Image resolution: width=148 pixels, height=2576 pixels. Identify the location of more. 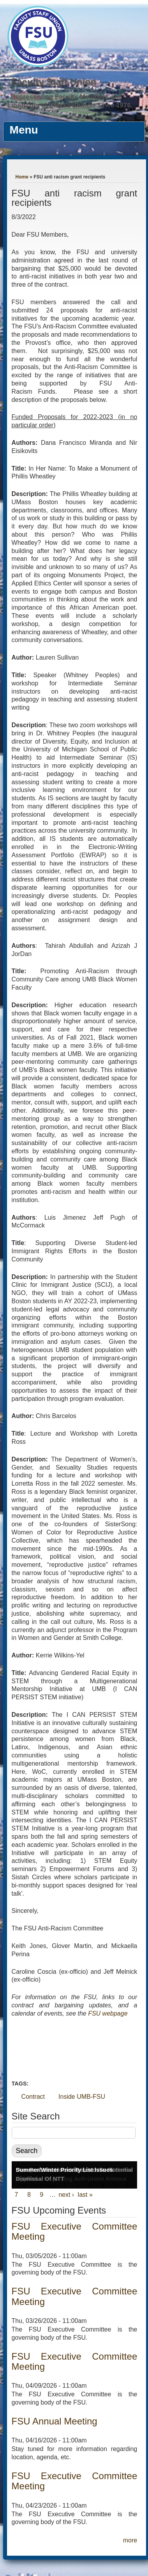
(130, 2540).